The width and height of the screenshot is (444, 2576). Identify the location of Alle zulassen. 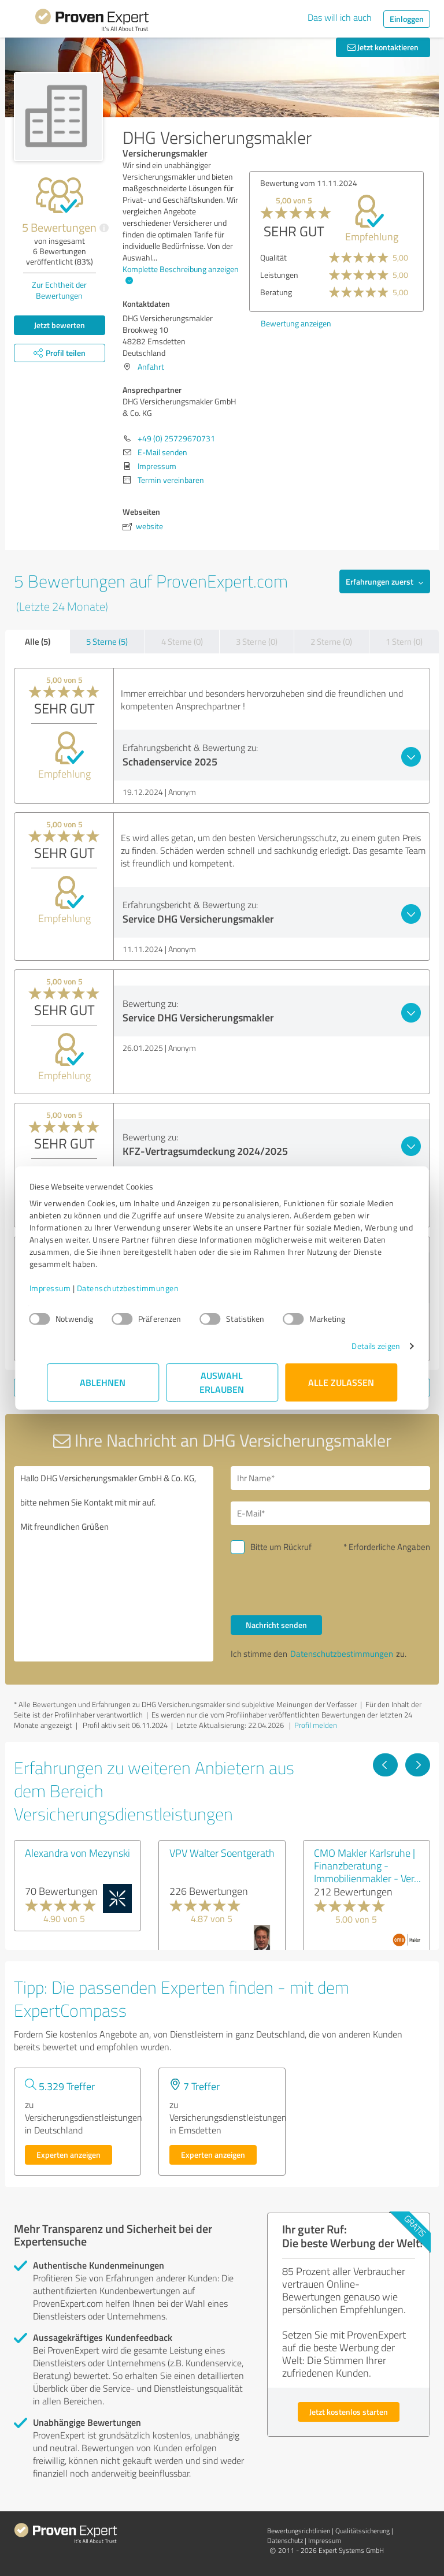
(341, 1382).